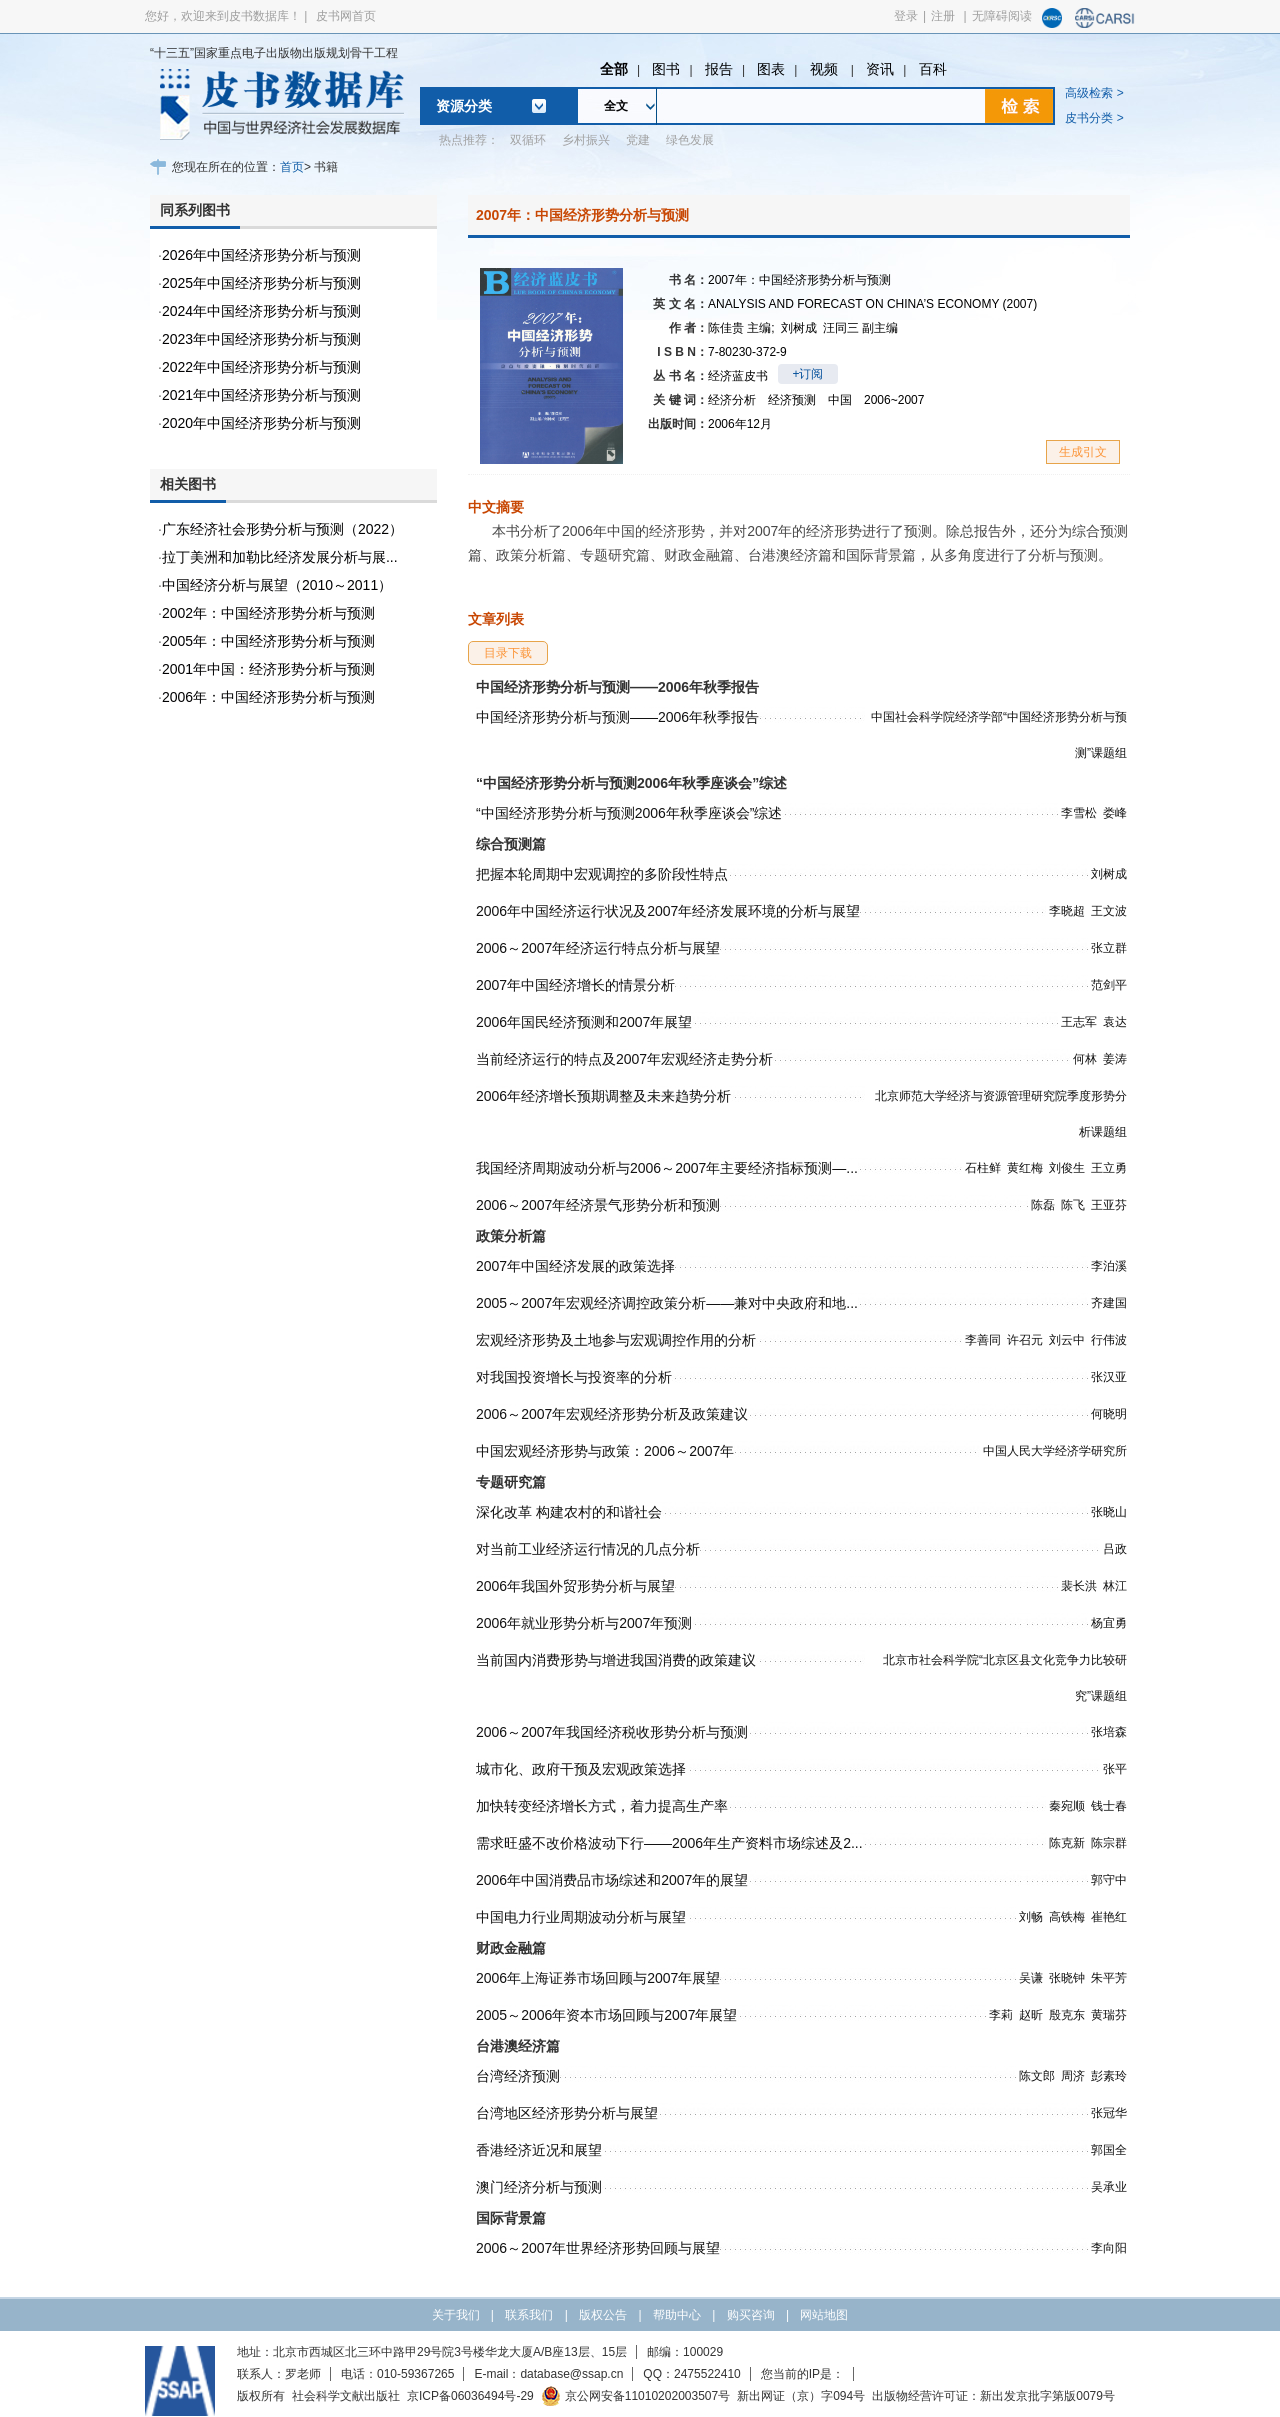  I want to click on 百科, so click(933, 69).